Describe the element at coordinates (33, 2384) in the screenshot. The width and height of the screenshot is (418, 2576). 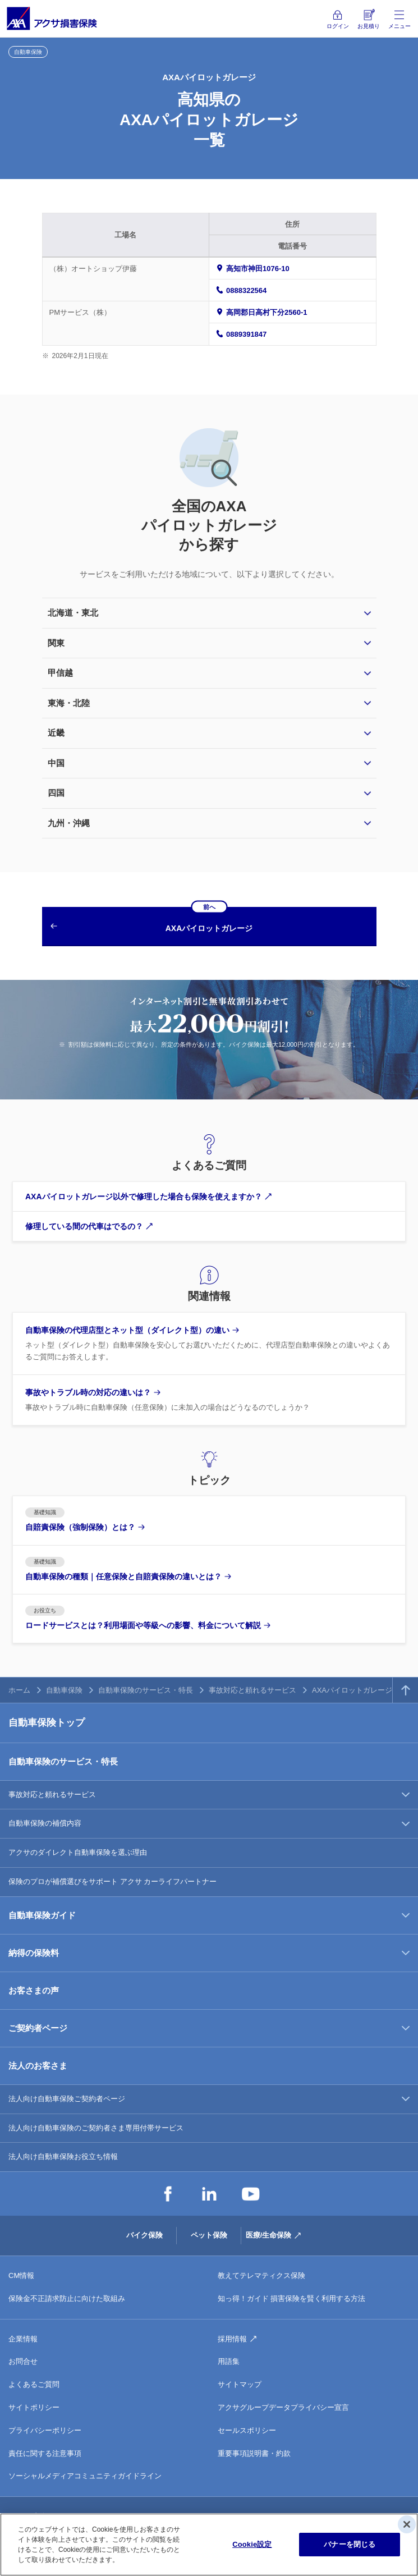
I see `よくあるご質問` at that location.